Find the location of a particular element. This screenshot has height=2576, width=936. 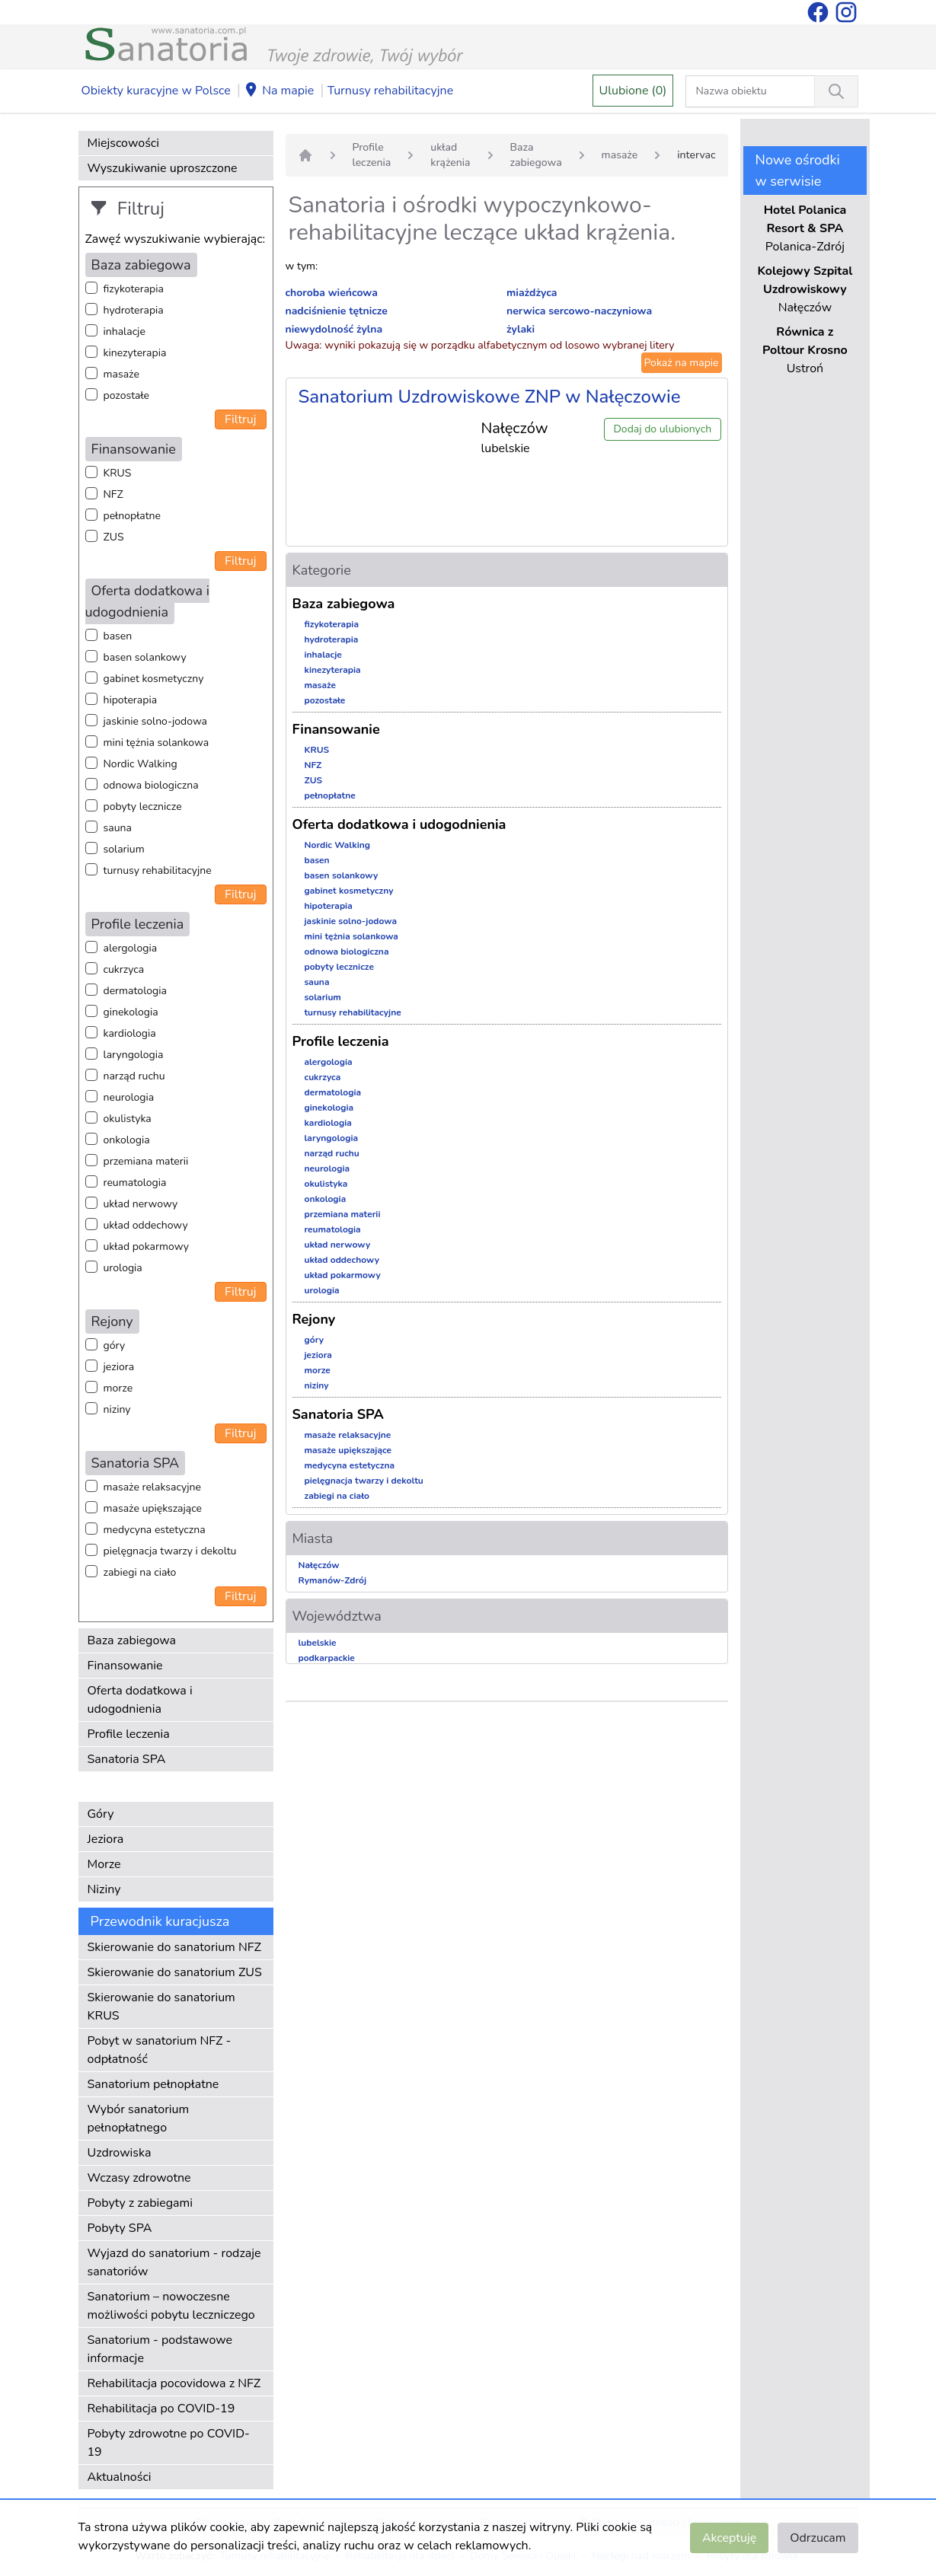

Góry is located at coordinates (101, 1814).